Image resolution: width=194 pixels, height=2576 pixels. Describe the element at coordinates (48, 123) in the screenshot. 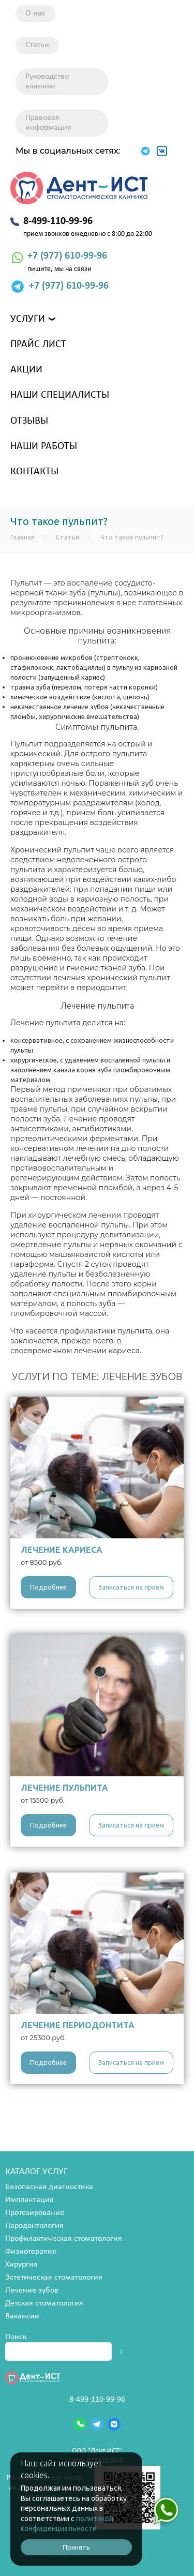

I see `Правовая информация` at that location.